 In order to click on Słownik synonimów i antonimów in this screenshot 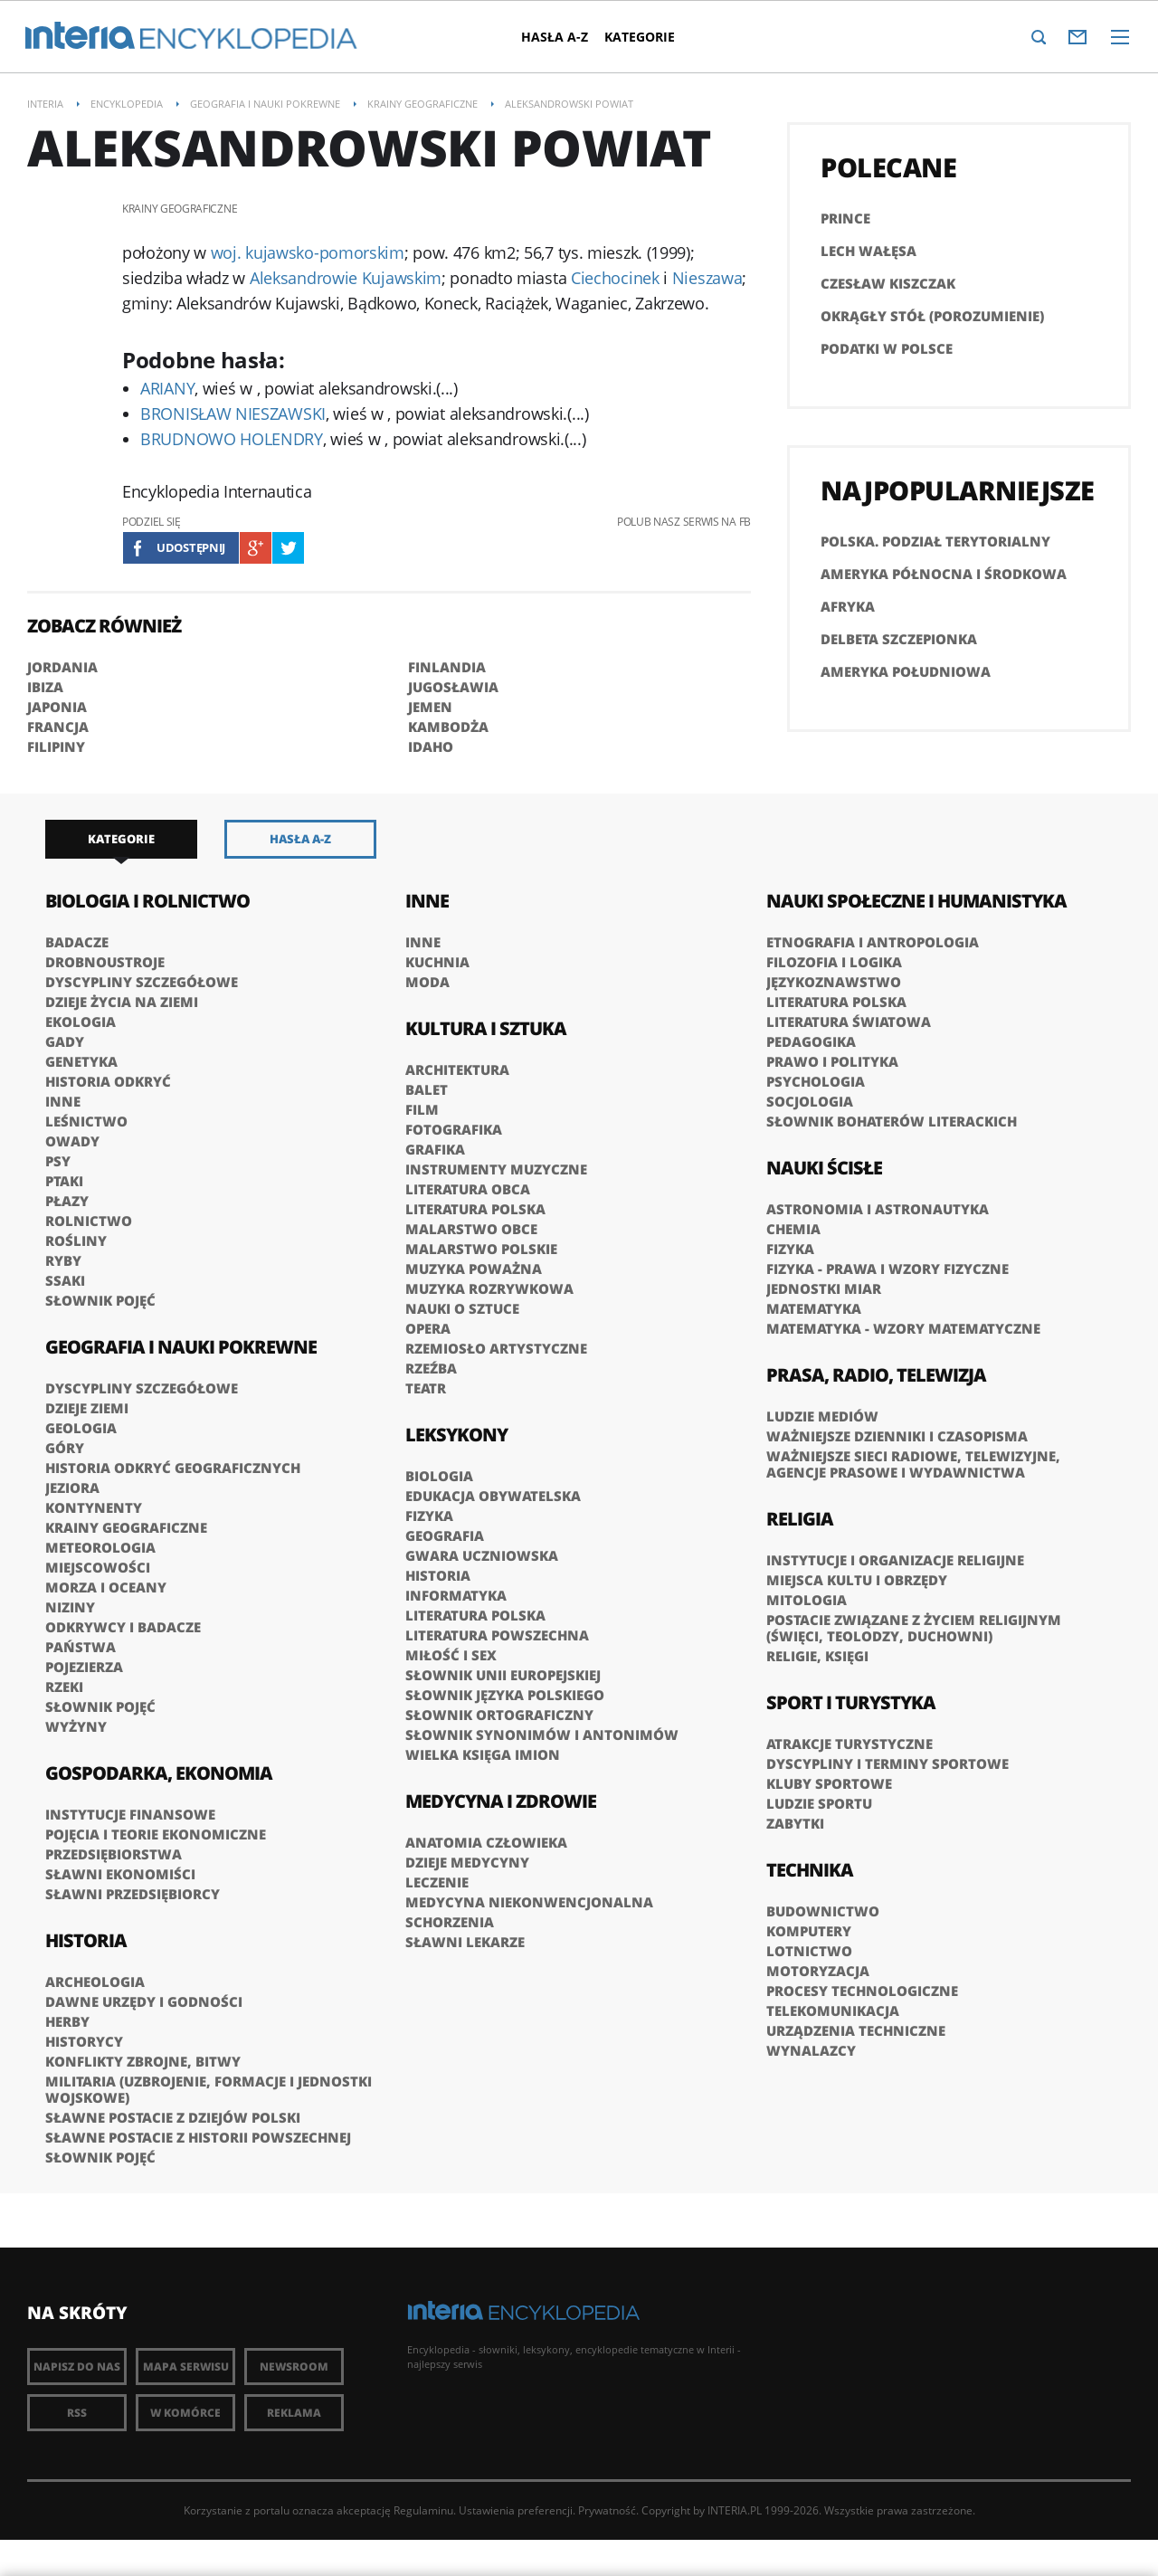, I will do `click(542, 1734)`.